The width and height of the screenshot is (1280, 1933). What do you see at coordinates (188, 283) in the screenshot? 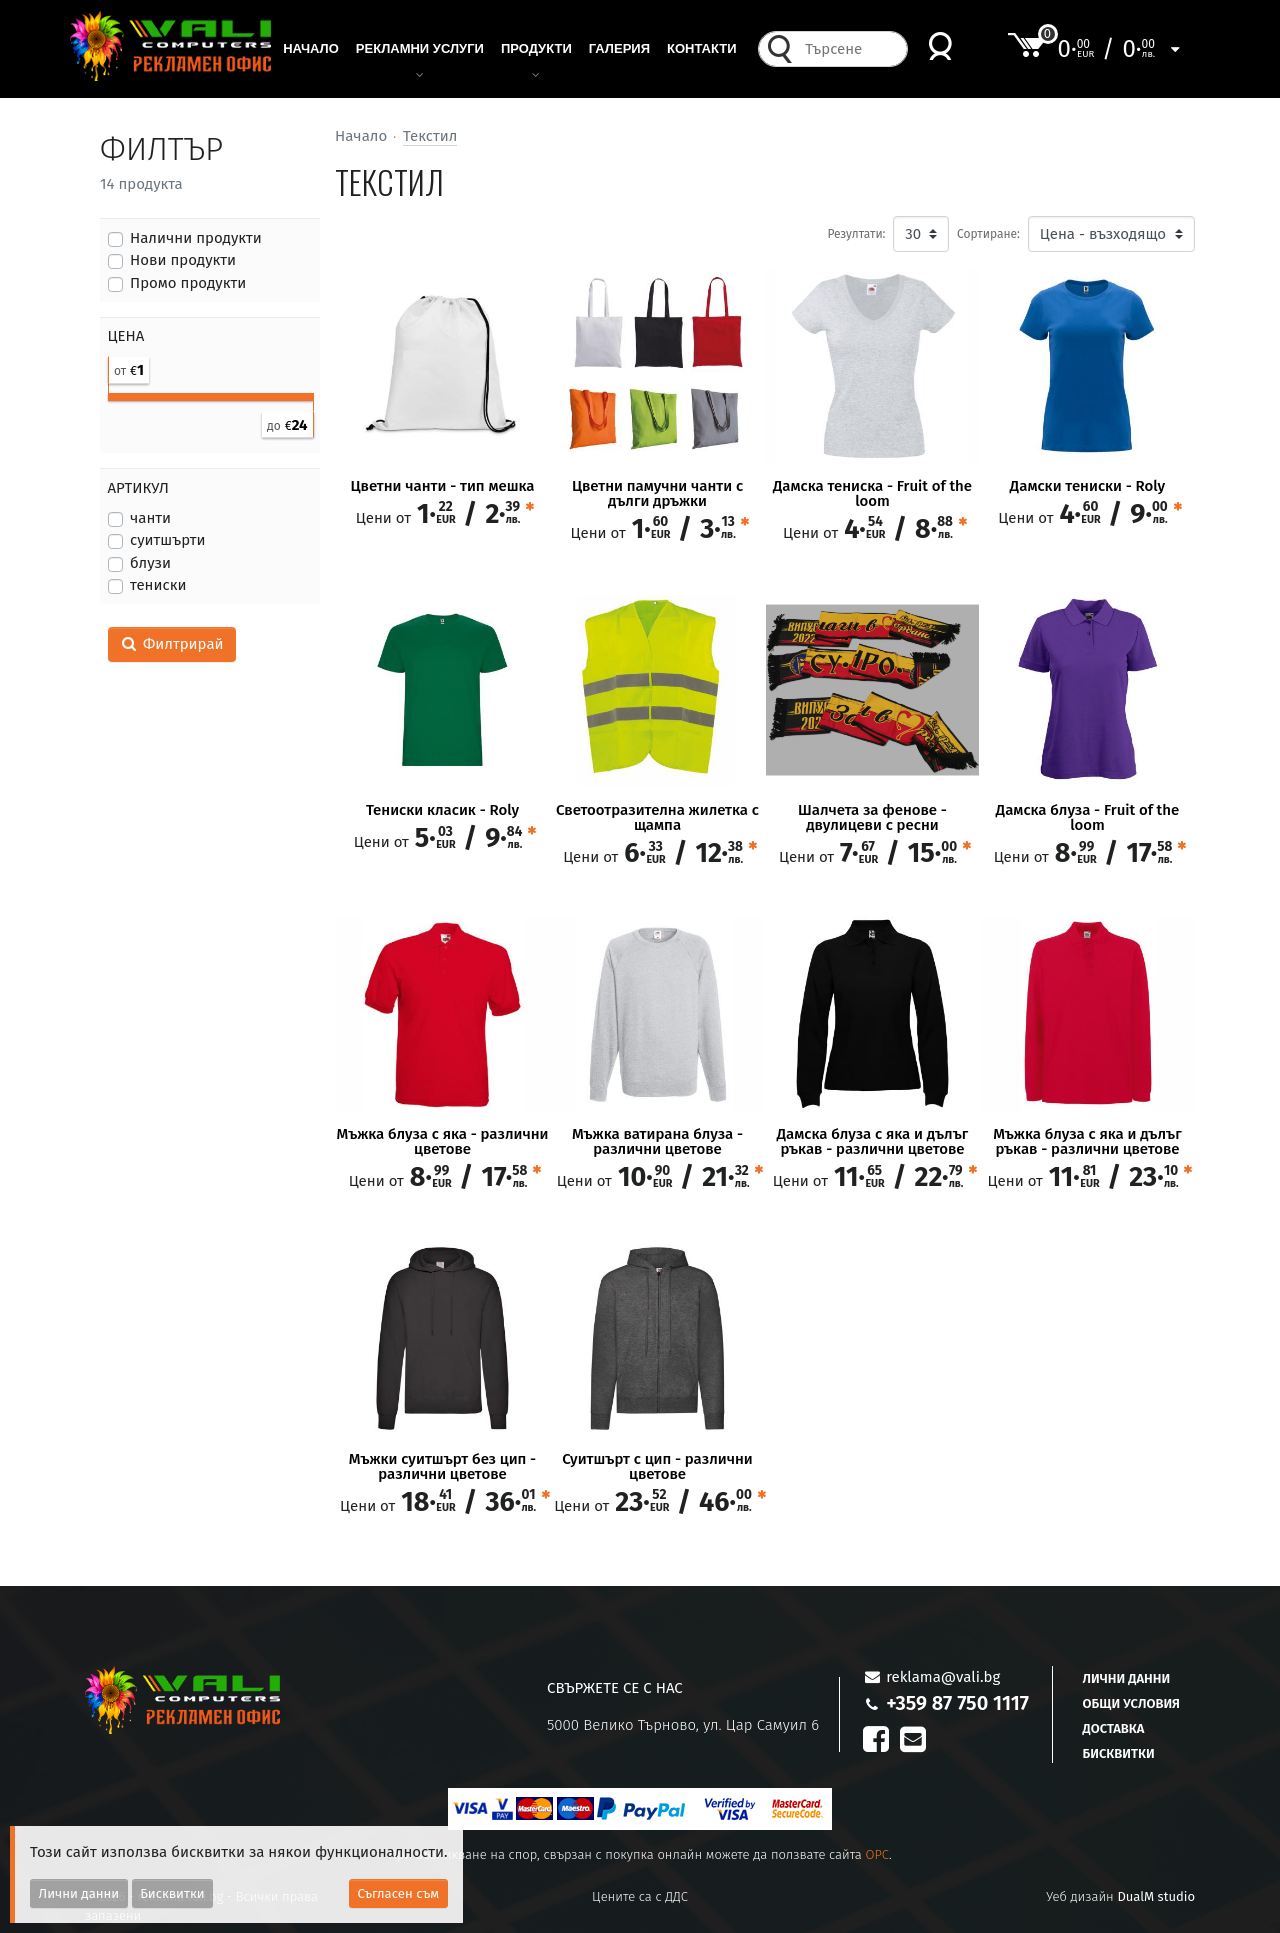
I see `Промо продукти` at bounding box center [188, 283].